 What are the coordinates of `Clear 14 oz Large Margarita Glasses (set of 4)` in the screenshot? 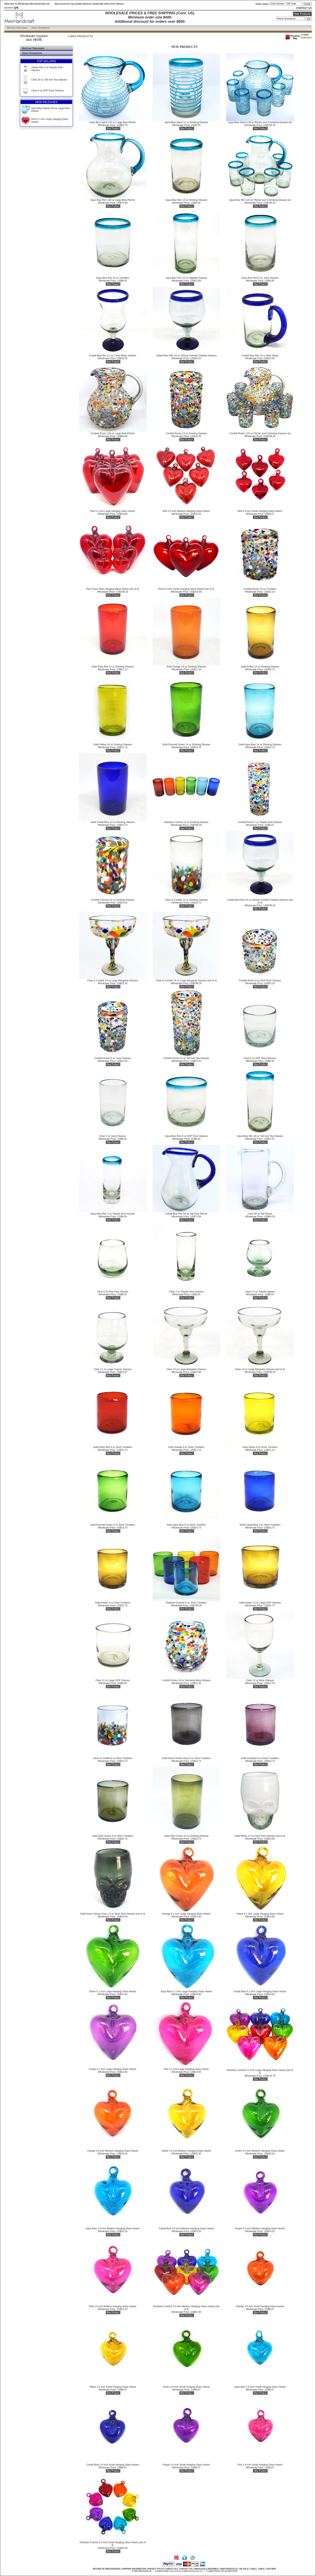 It's located at (260, 1338).